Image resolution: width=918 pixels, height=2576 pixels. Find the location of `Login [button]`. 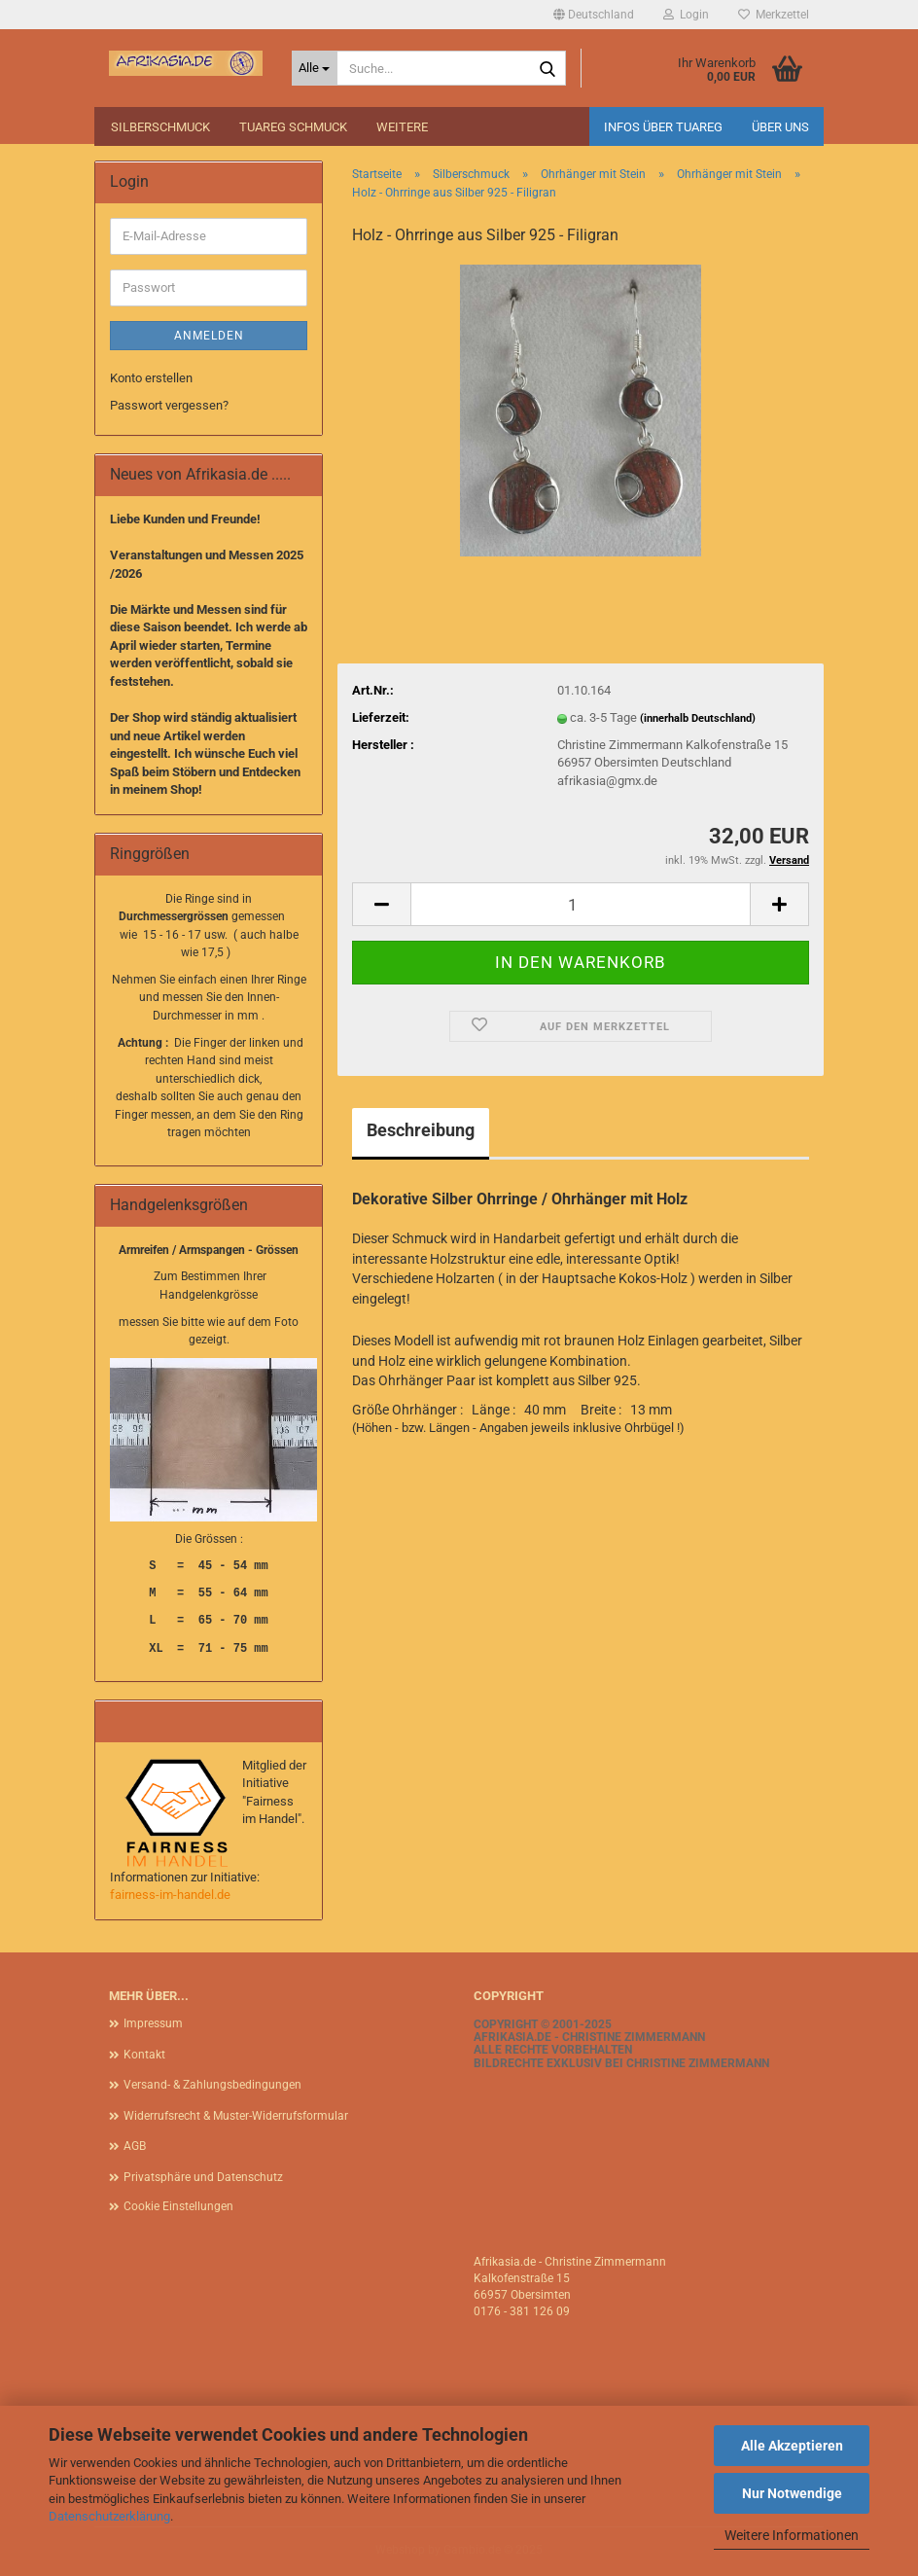

Login [button] is located at coordinates (686, 14).